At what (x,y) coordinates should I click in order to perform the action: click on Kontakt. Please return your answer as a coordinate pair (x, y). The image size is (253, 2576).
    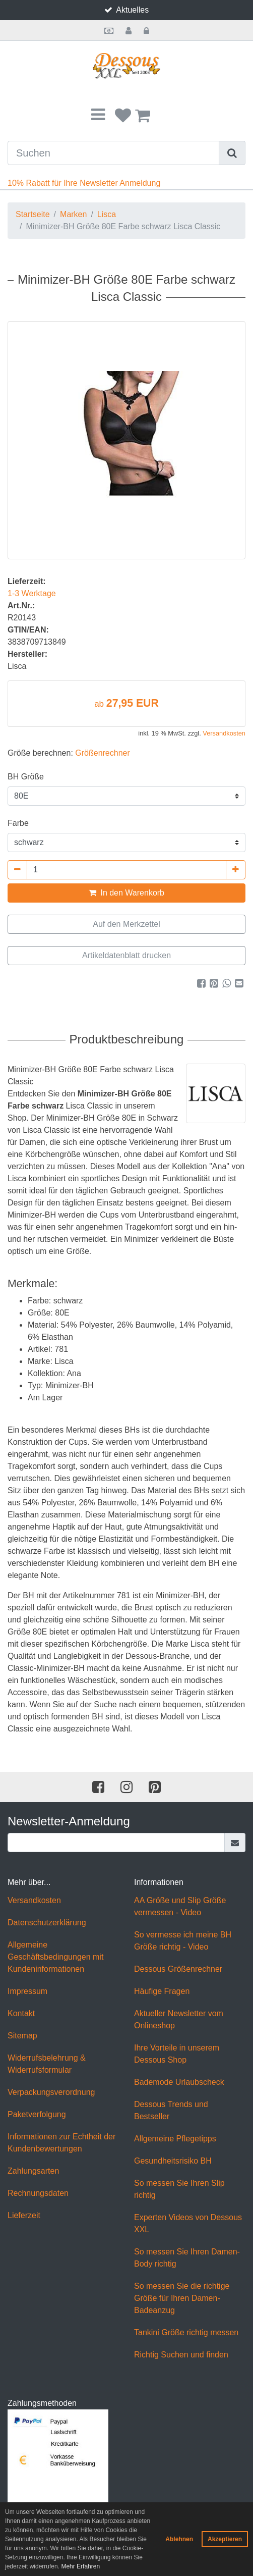
    Looking at the image, I should click on (21, 2013).